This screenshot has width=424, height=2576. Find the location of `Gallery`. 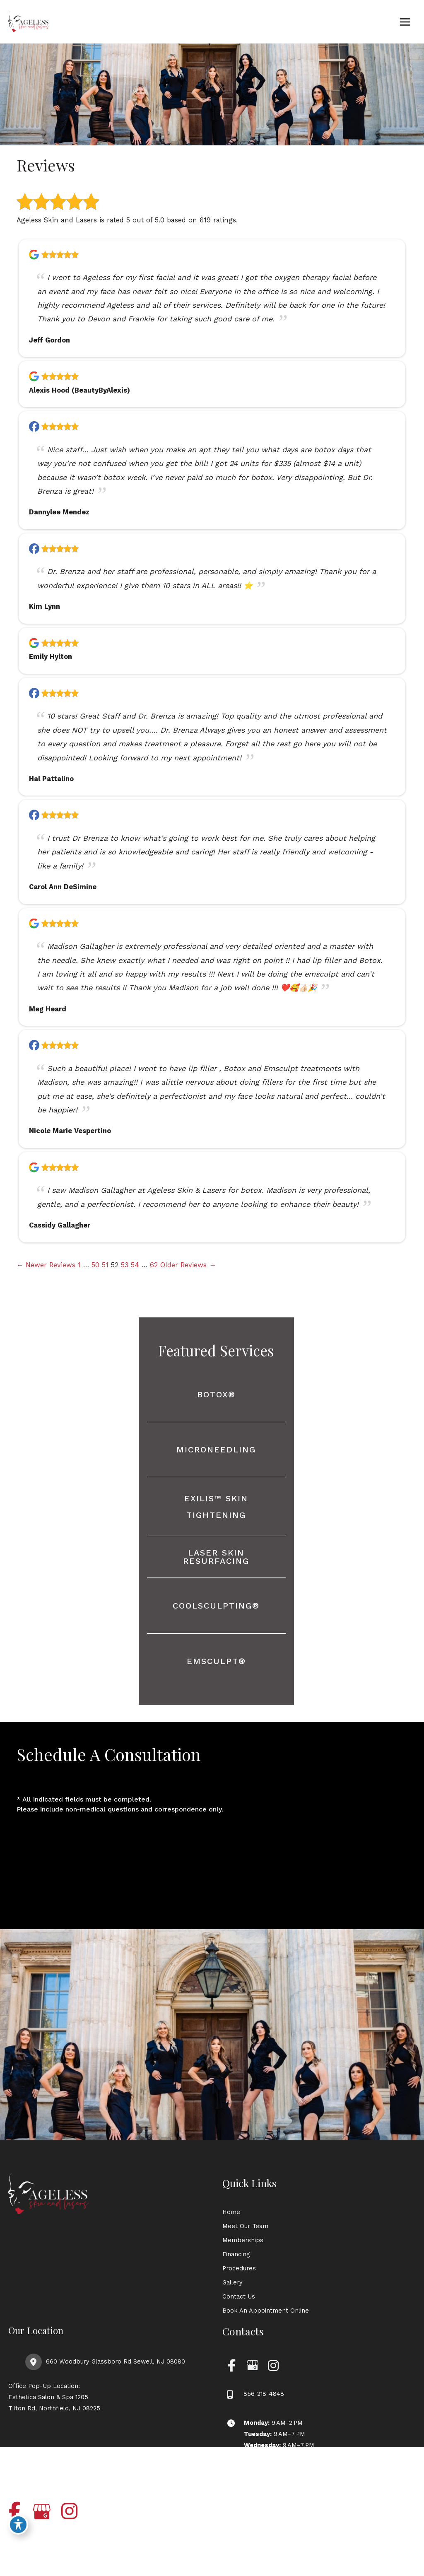

Gallery is located at coordinates (232, 2282).